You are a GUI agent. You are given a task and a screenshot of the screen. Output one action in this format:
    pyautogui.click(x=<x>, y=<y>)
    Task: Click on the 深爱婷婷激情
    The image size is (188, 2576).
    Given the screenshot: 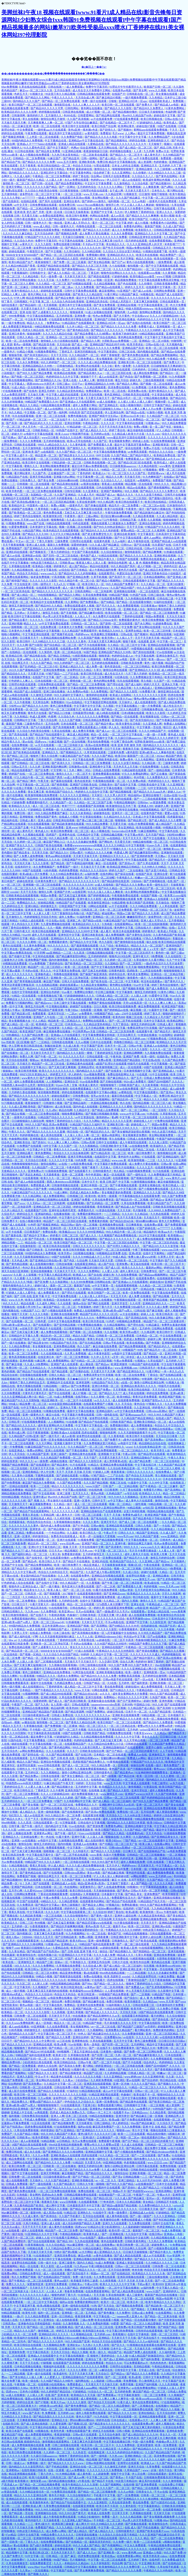 What is the action you would take?
    pyautogui.click(x=79, y=544)
    